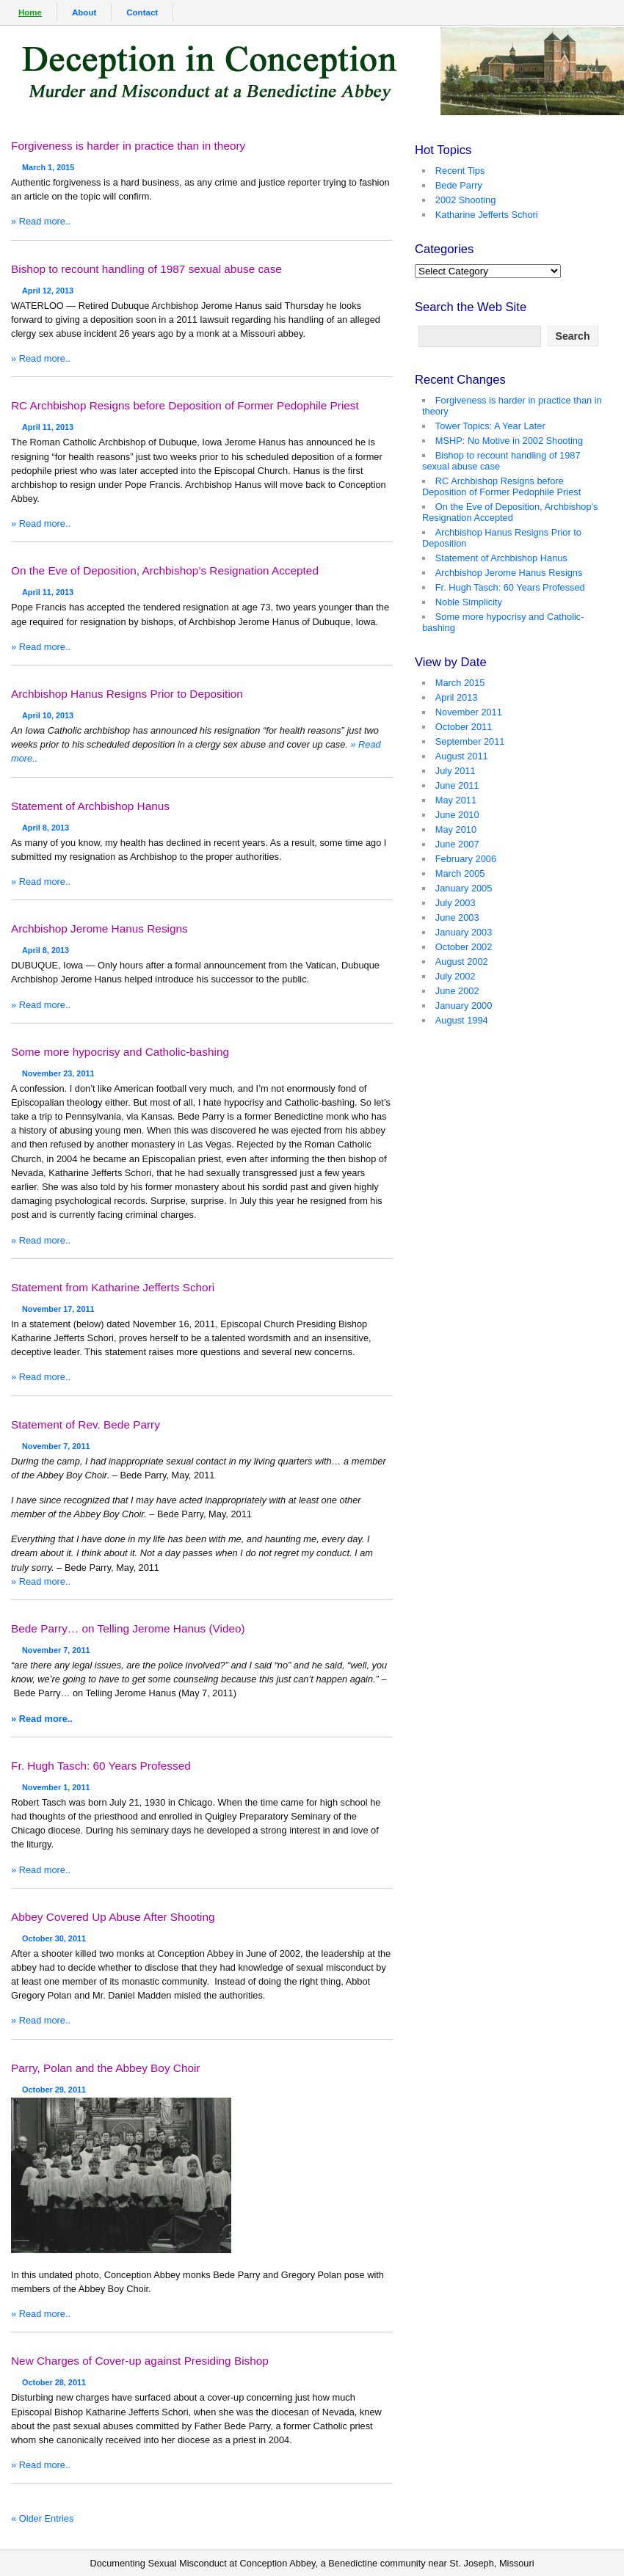 This screenshot has height=2576, width=624. I want to click on January 2000, so click(464, 1005).